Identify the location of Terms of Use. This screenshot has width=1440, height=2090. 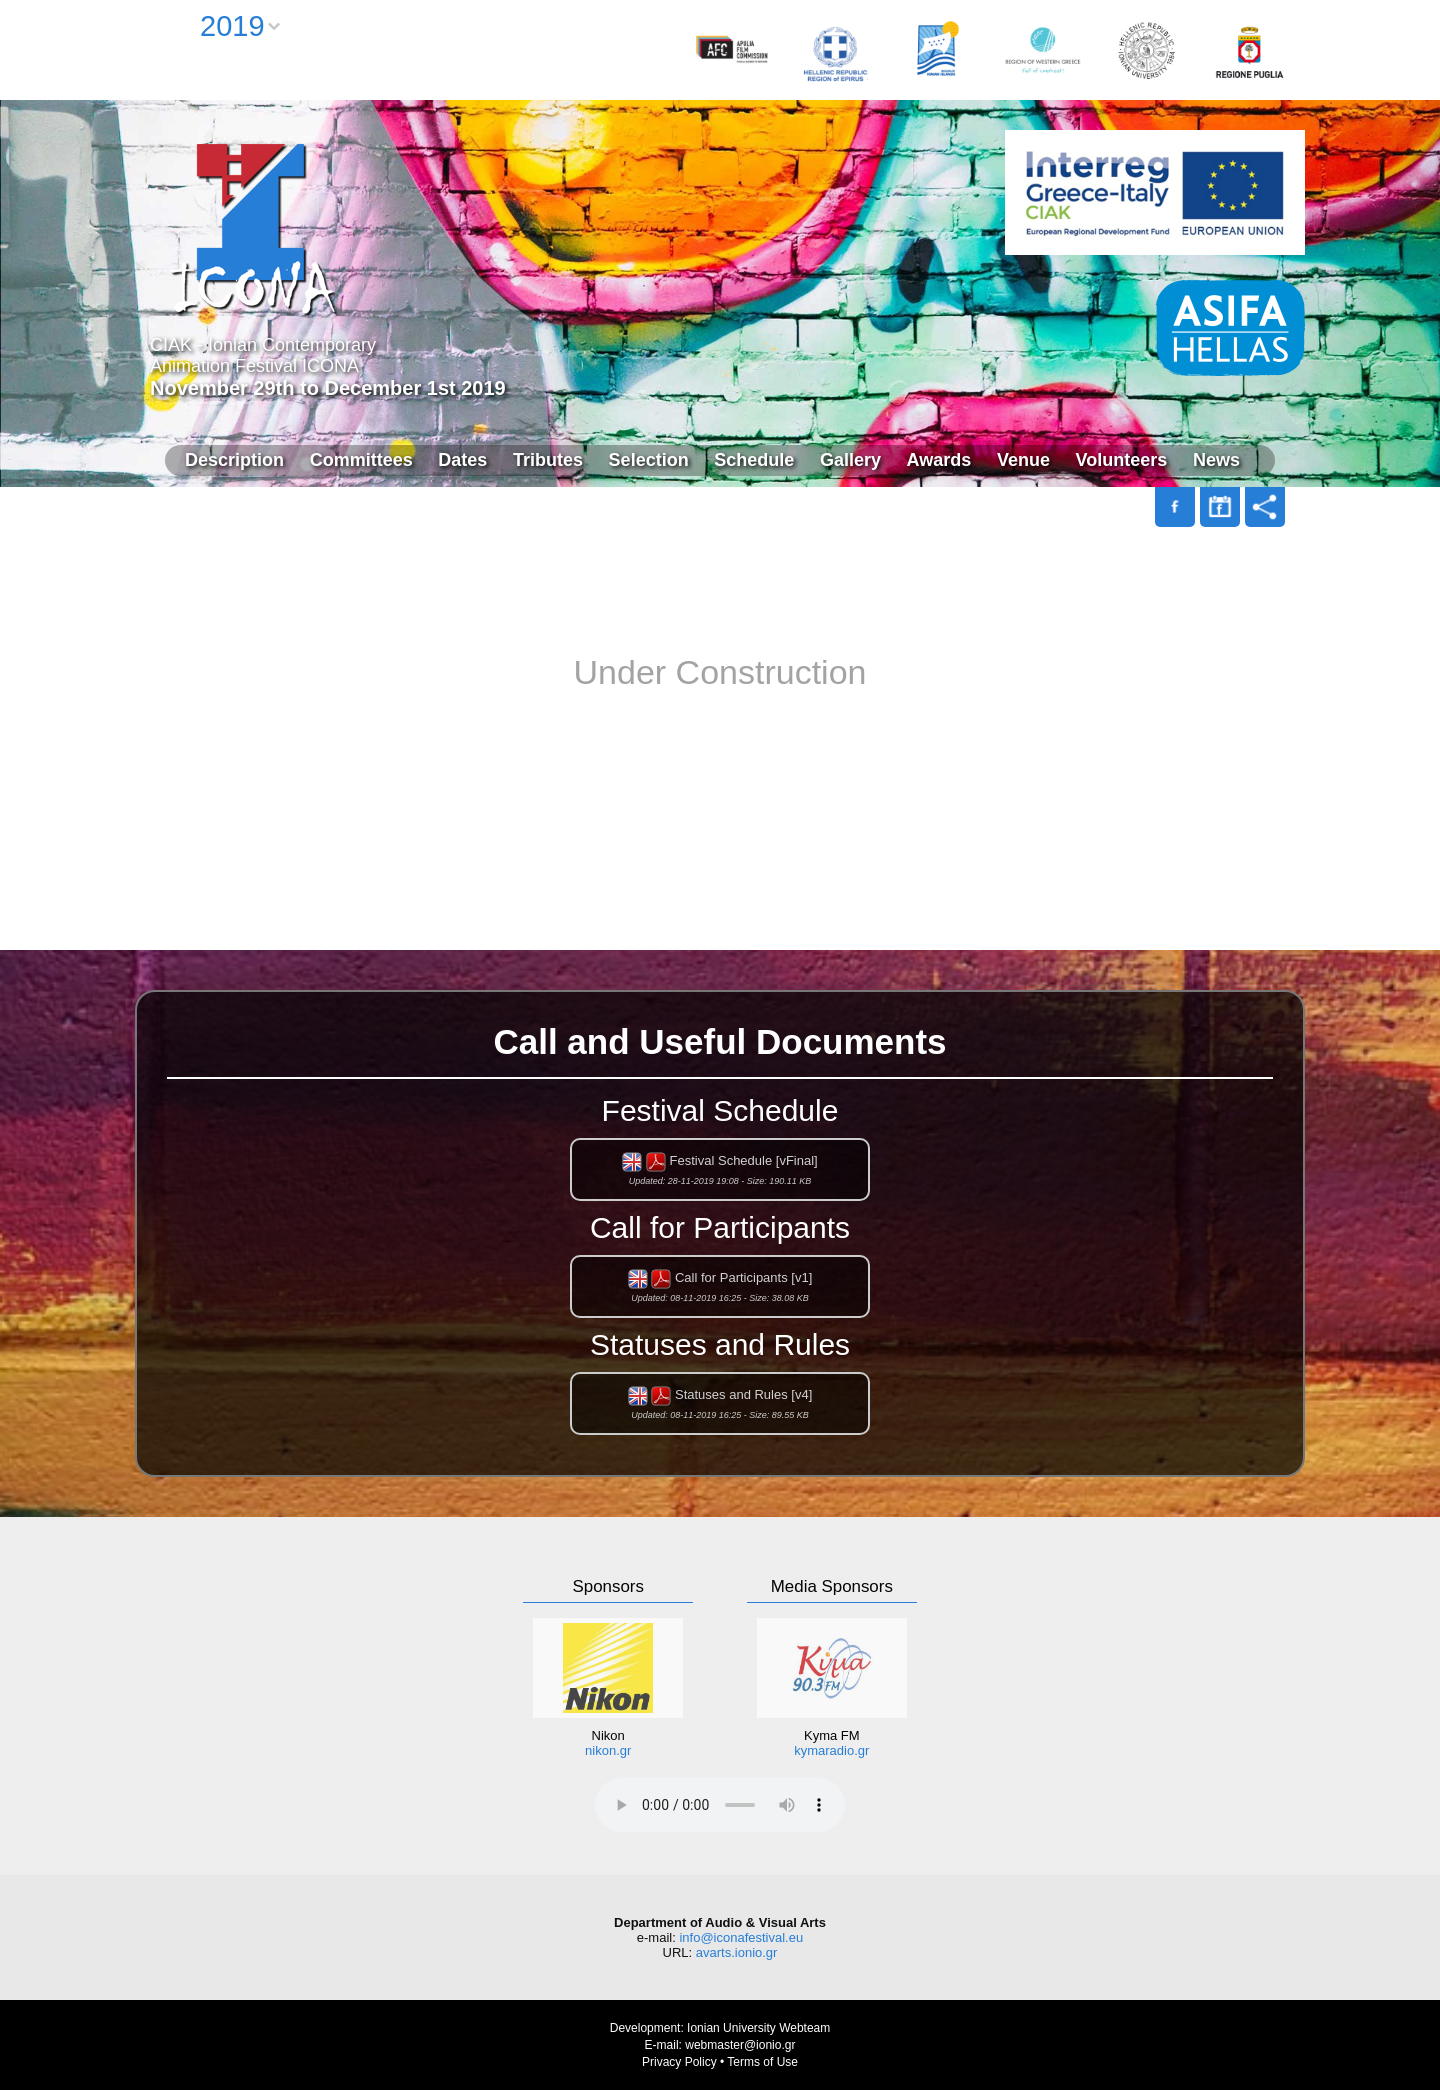
(762, 2062).